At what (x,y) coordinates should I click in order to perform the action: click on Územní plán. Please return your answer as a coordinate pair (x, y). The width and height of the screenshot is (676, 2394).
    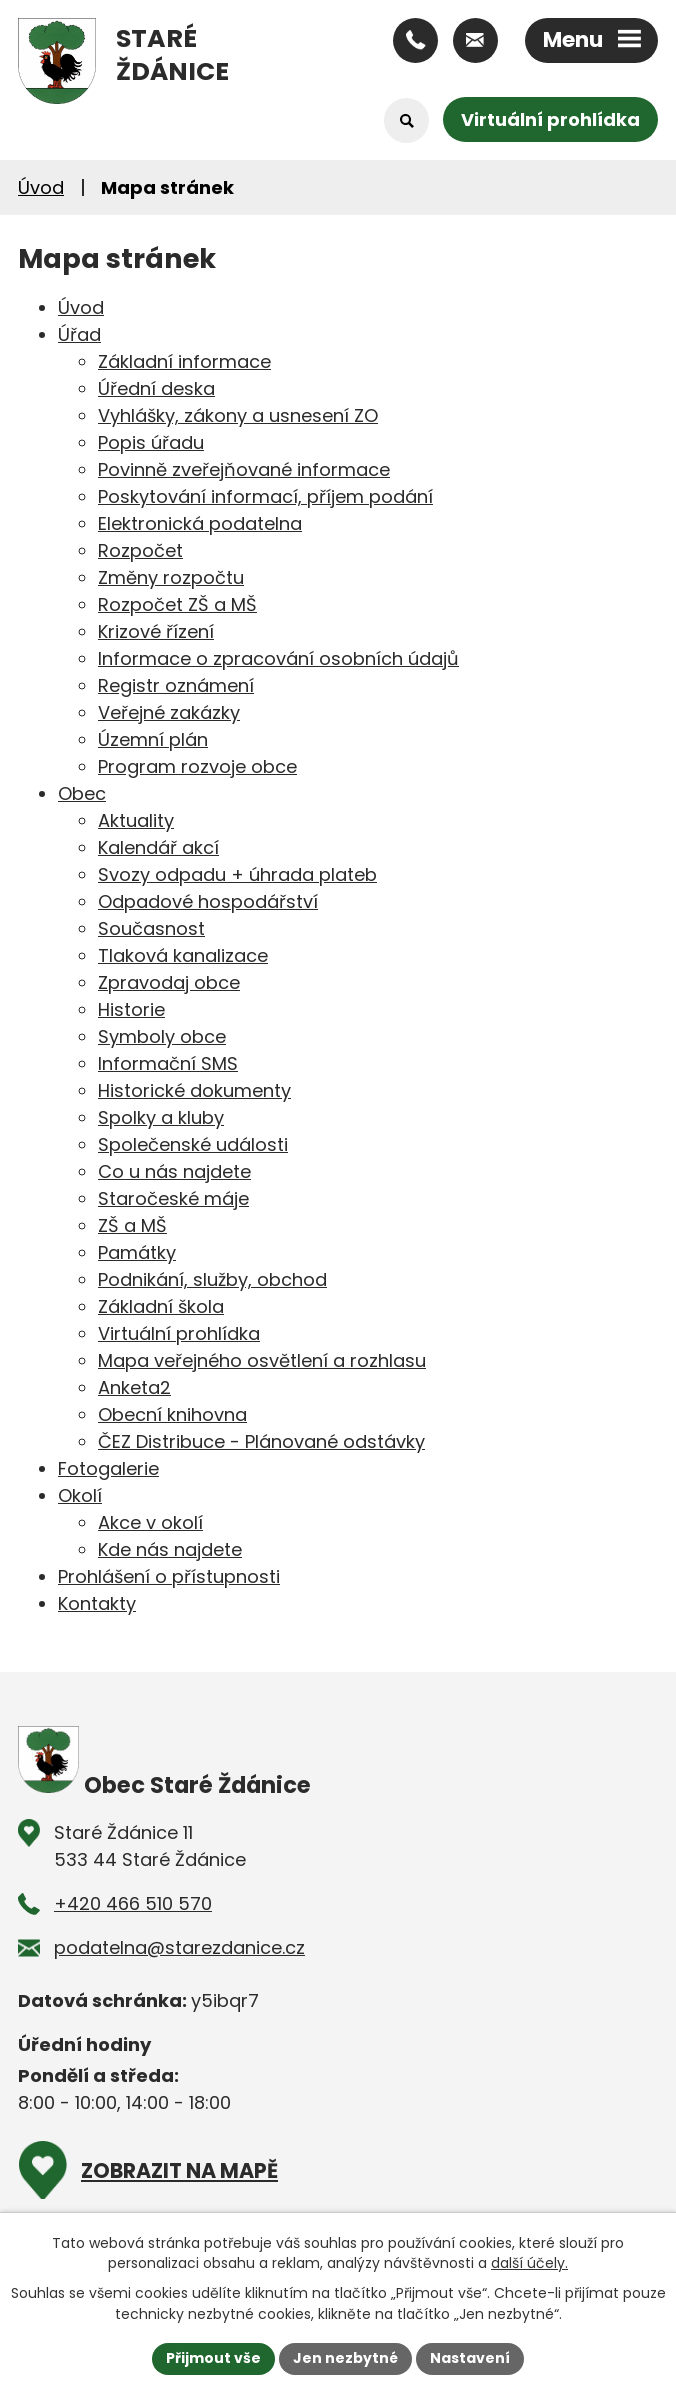
    Looking at the image, I should click on (153, 739).